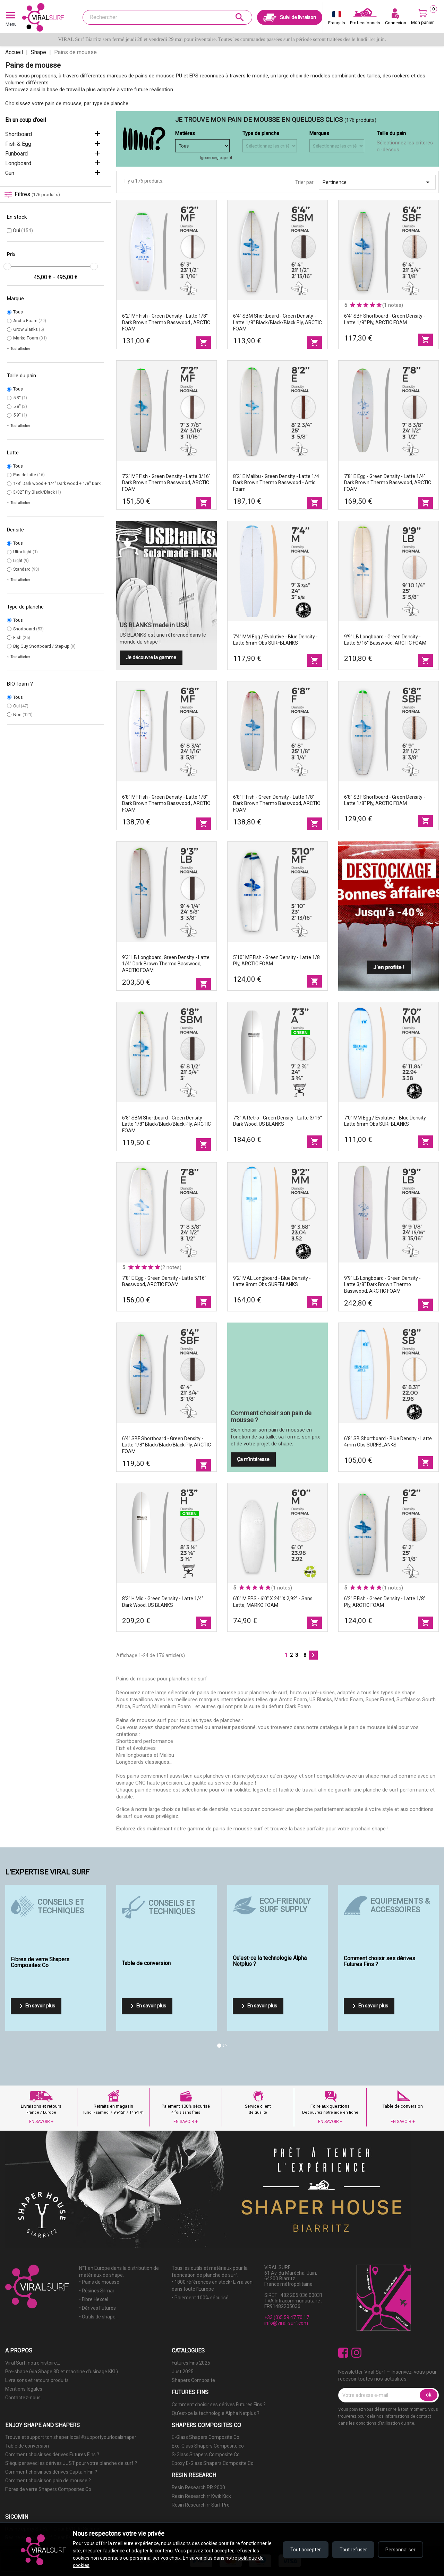 The image size is (444, 2576). Describe the element at coordinates (29, 320) in the screenshot. I see `Arctic Foam` at that location.